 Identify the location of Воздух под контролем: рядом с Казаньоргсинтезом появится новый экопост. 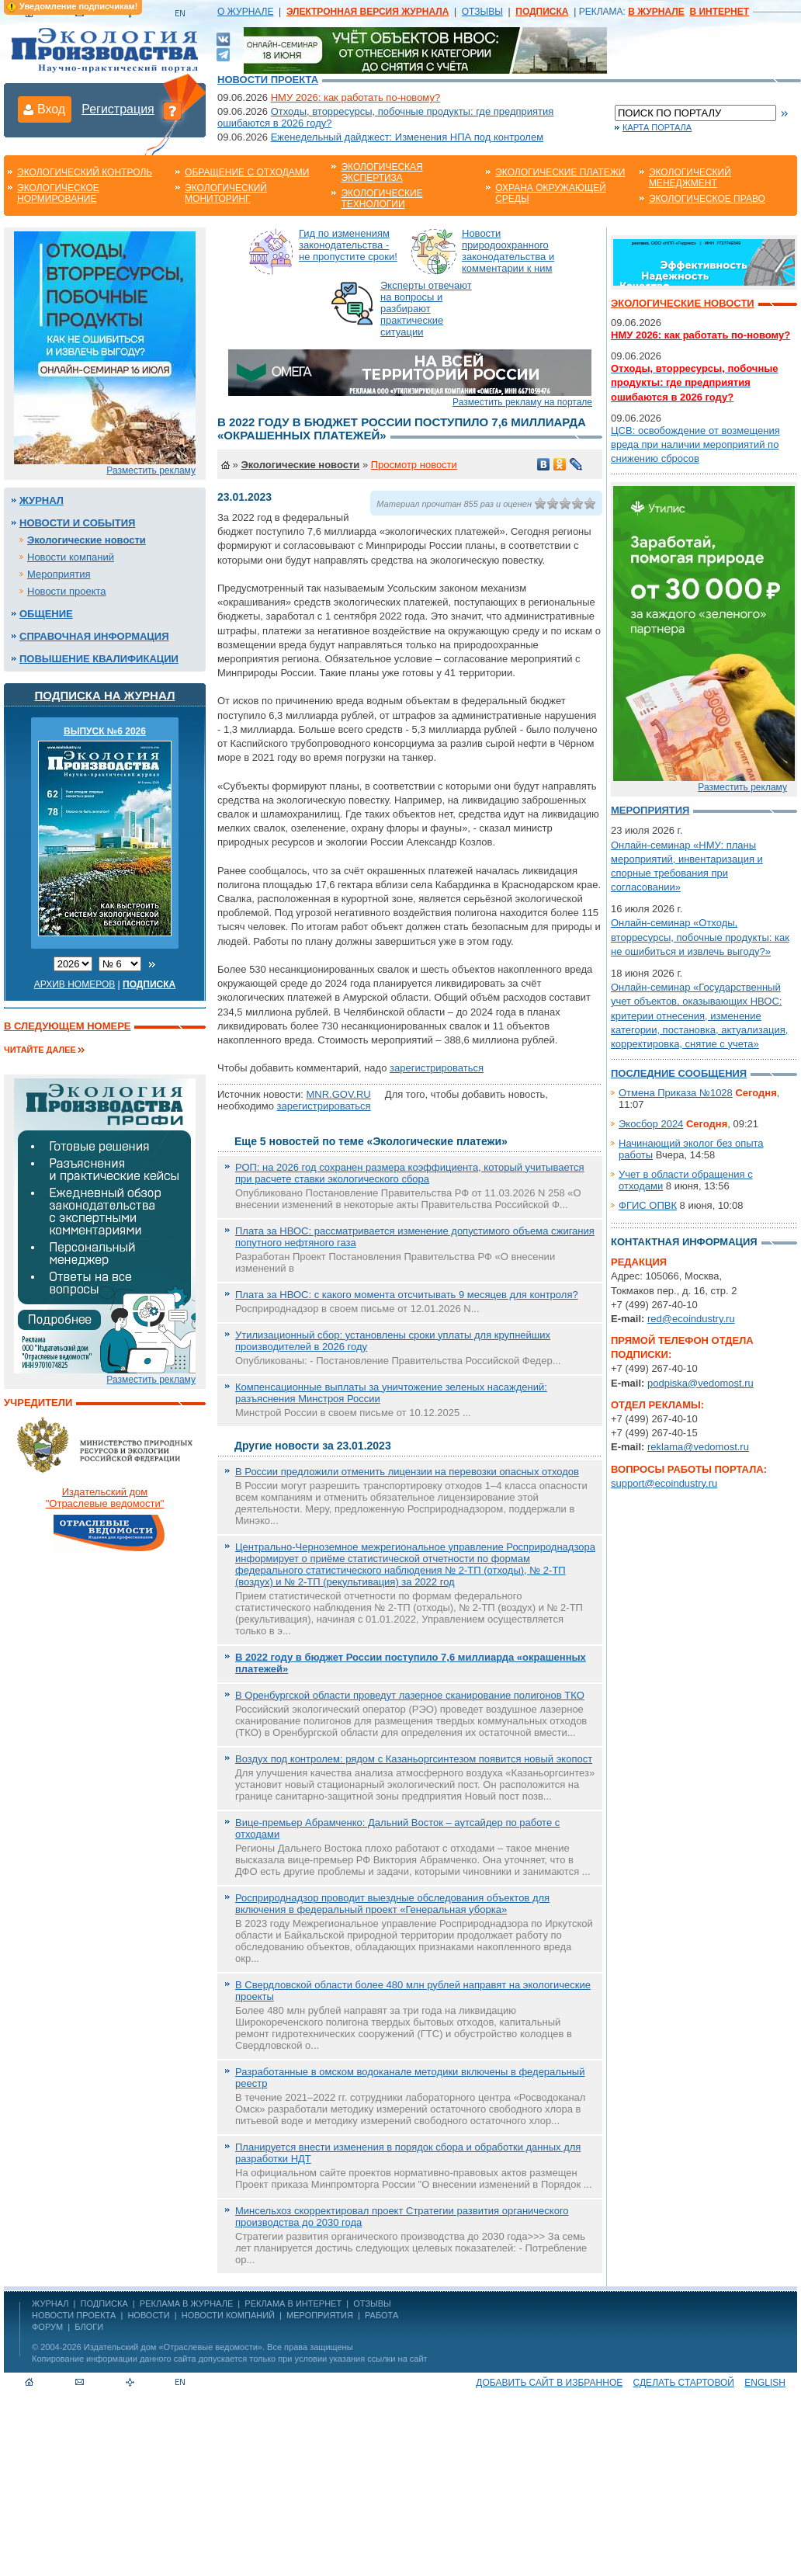
(413, 1759).